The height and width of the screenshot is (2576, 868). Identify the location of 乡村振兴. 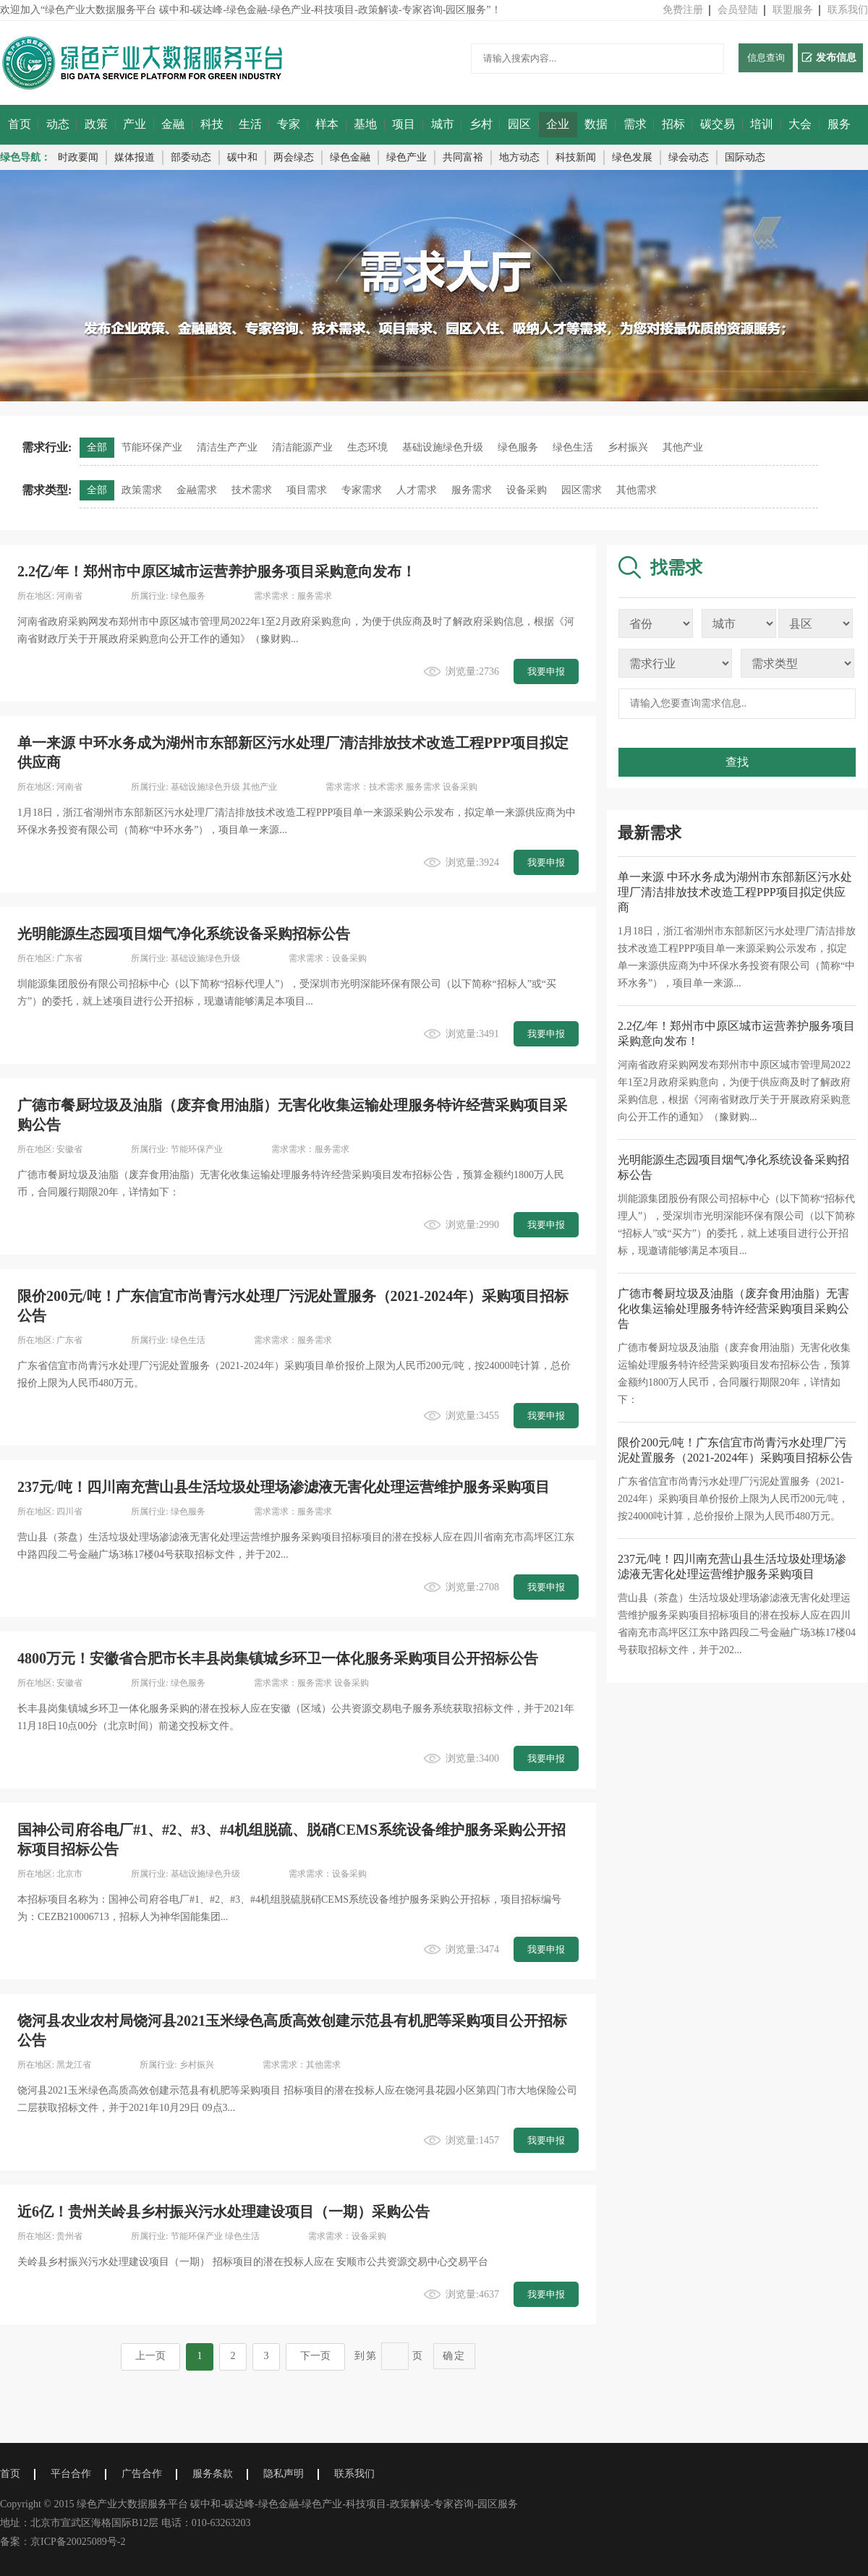
(628, 447).